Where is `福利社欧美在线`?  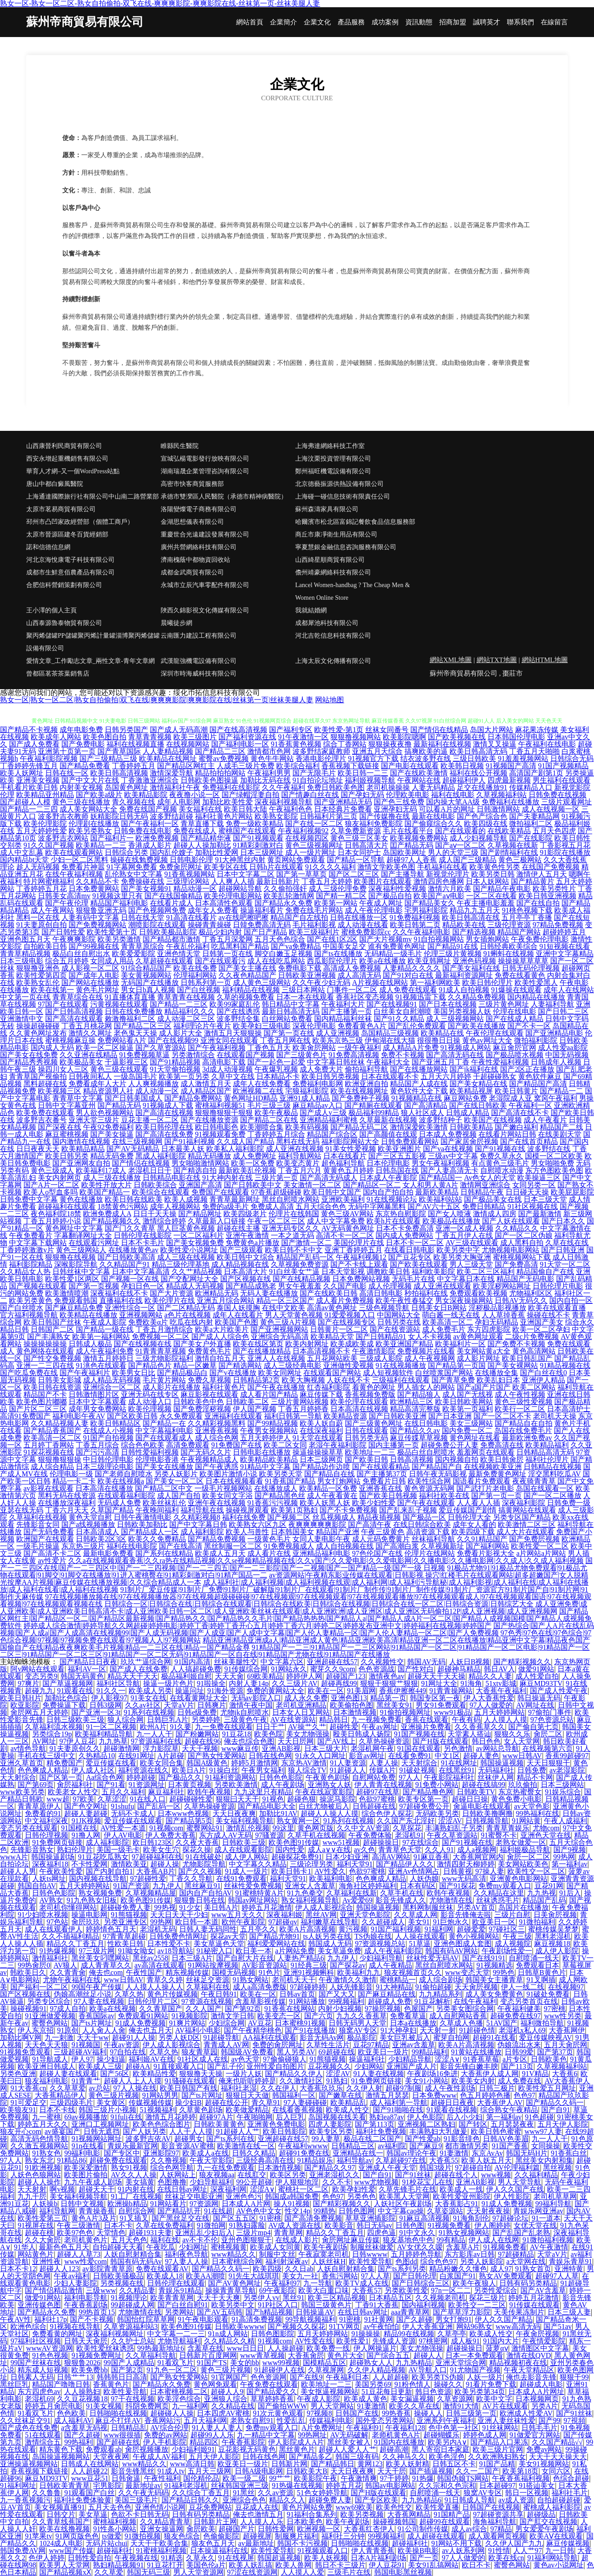 福利社欧美在线 is located at coordinates (444, 1495).